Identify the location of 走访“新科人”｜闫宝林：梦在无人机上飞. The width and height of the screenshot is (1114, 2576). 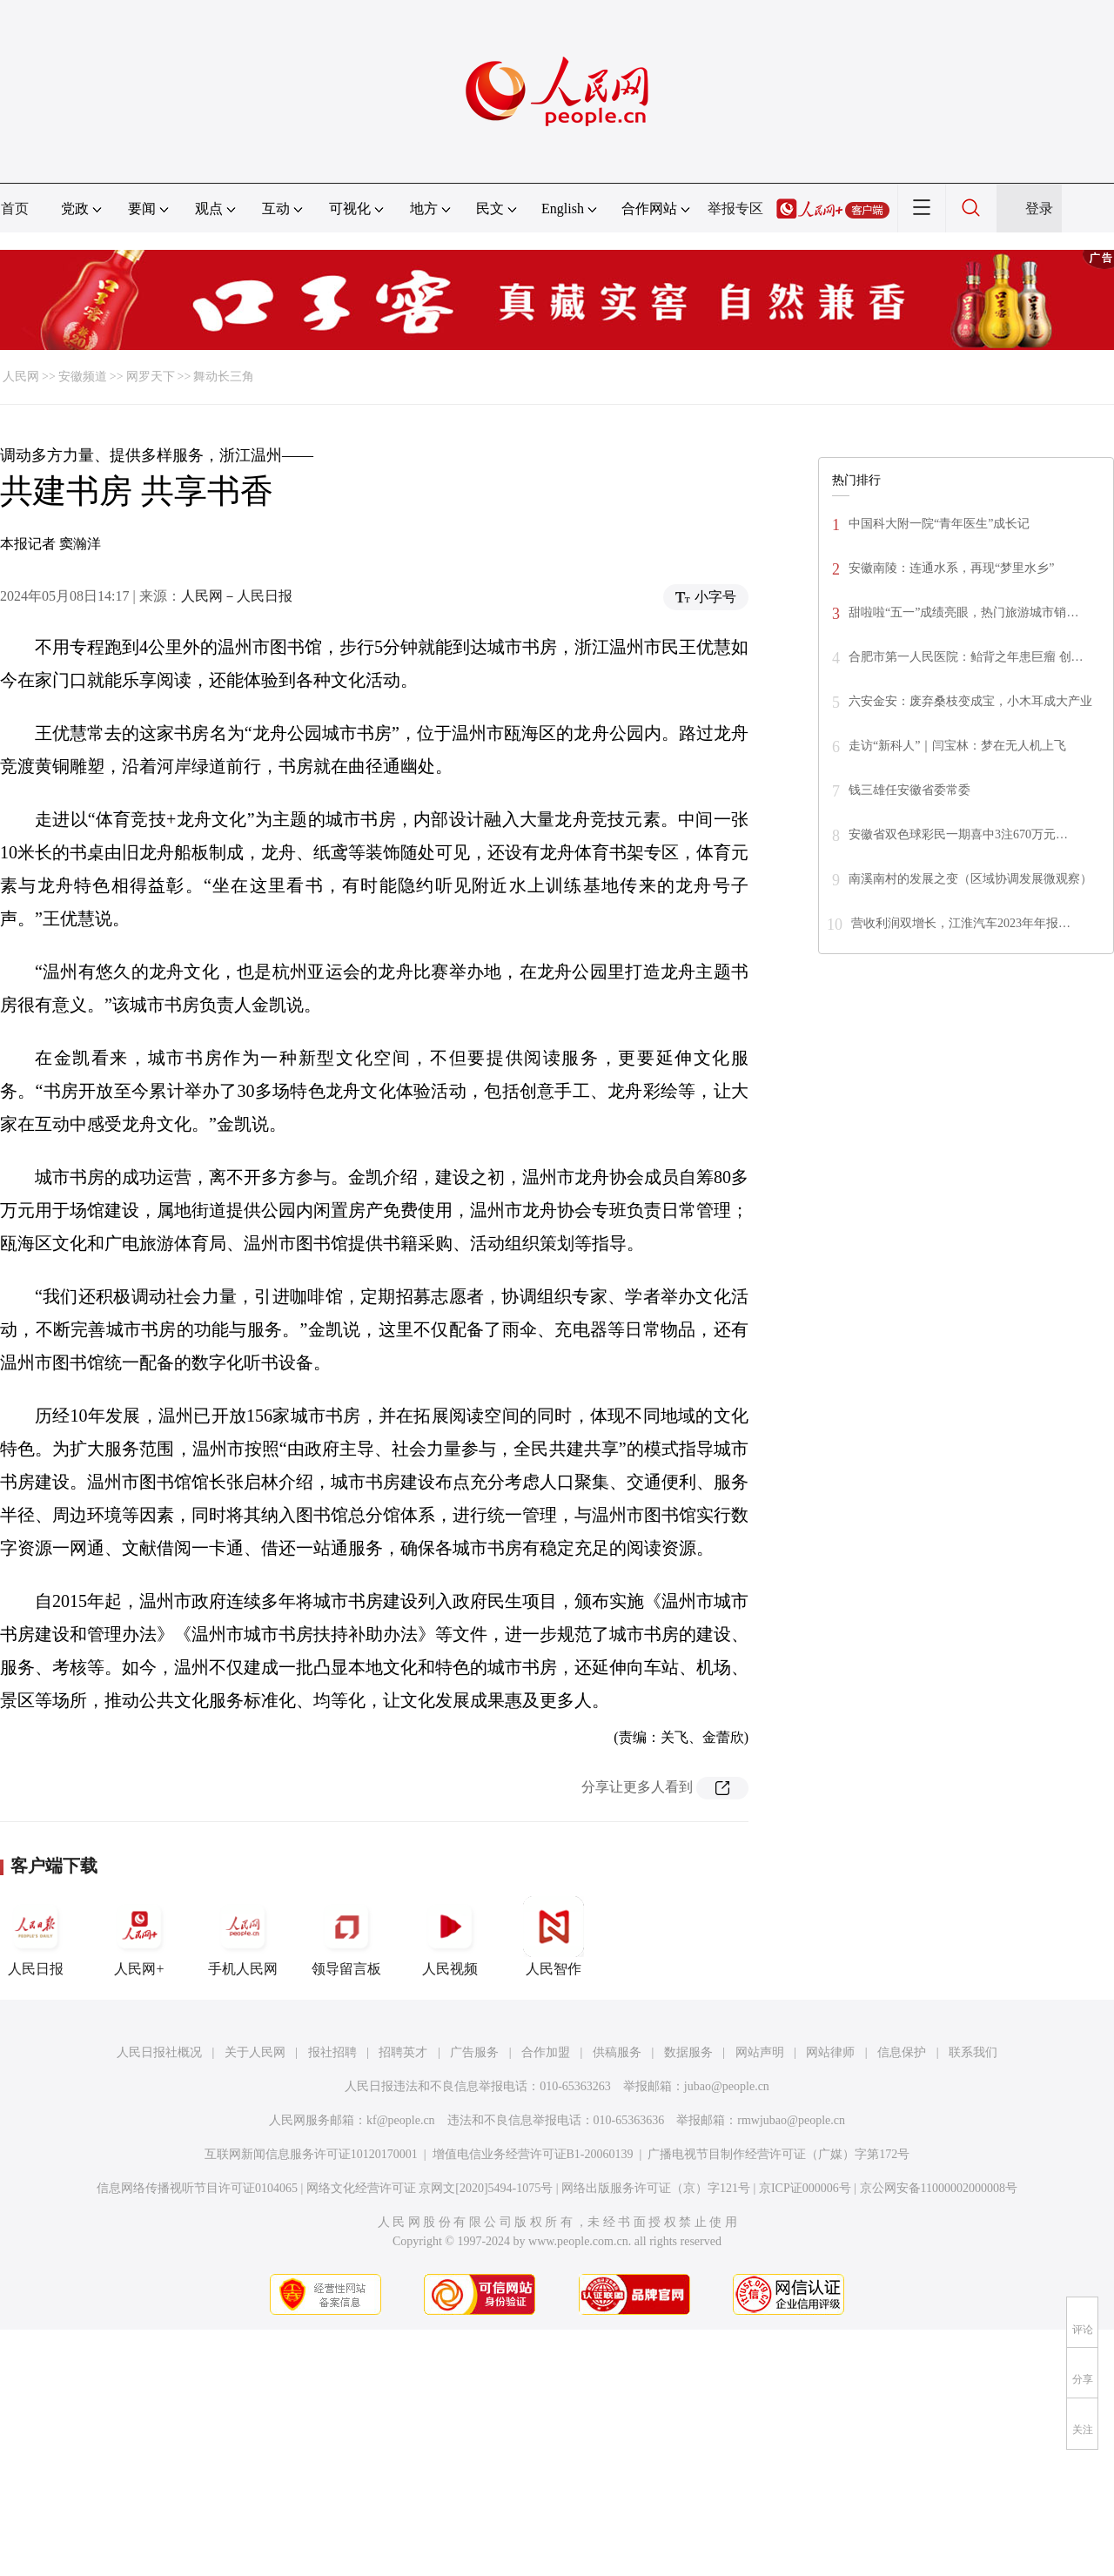
(957, 745).